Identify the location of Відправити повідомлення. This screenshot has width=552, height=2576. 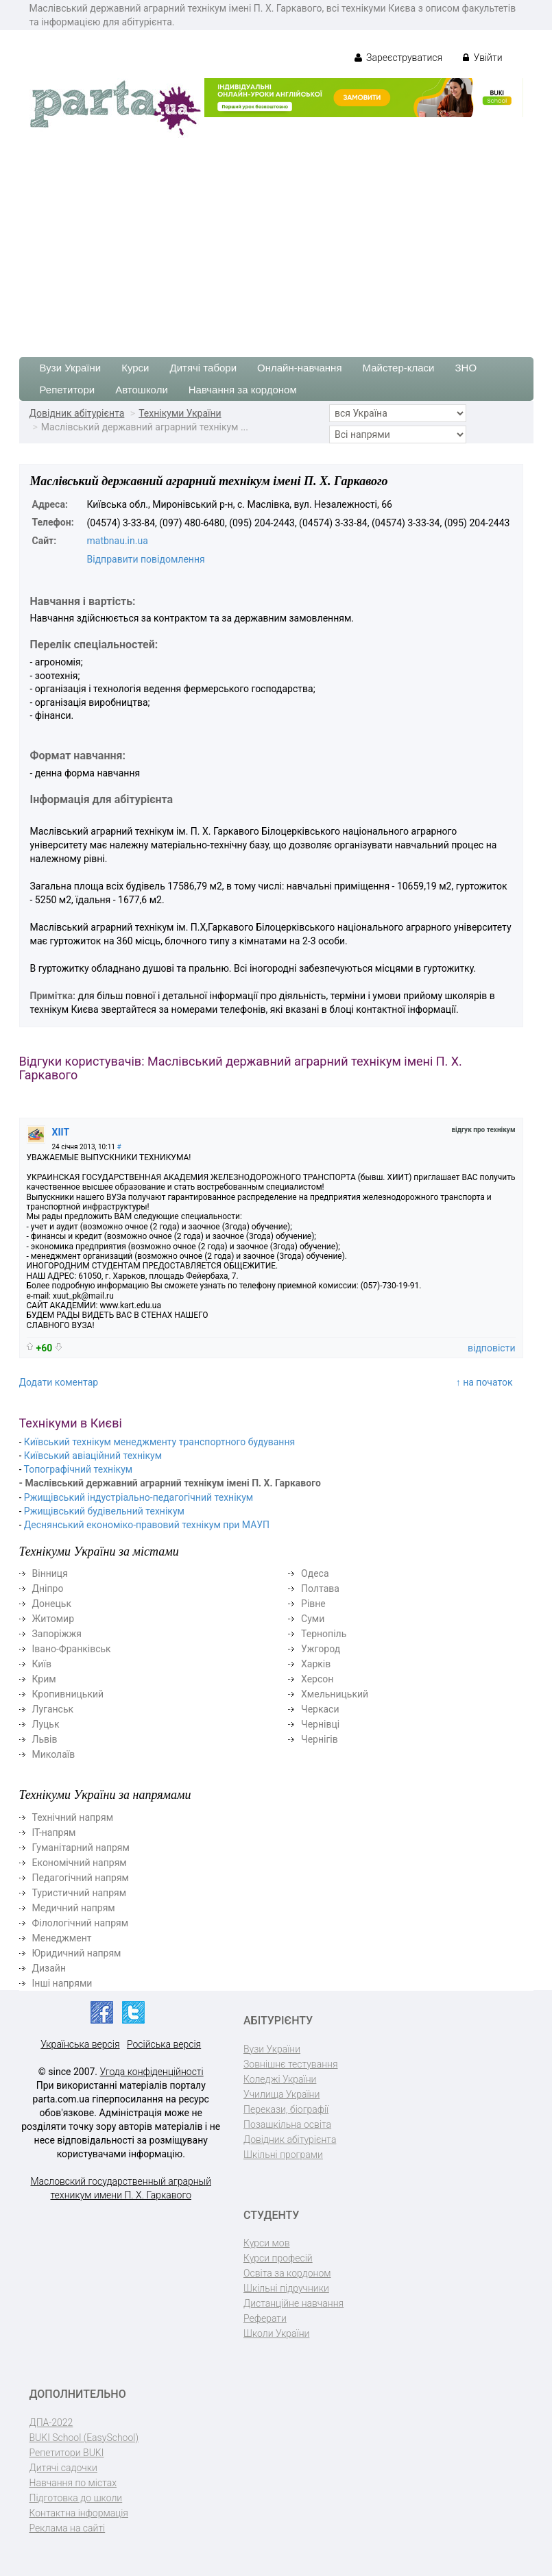
(146, 559).